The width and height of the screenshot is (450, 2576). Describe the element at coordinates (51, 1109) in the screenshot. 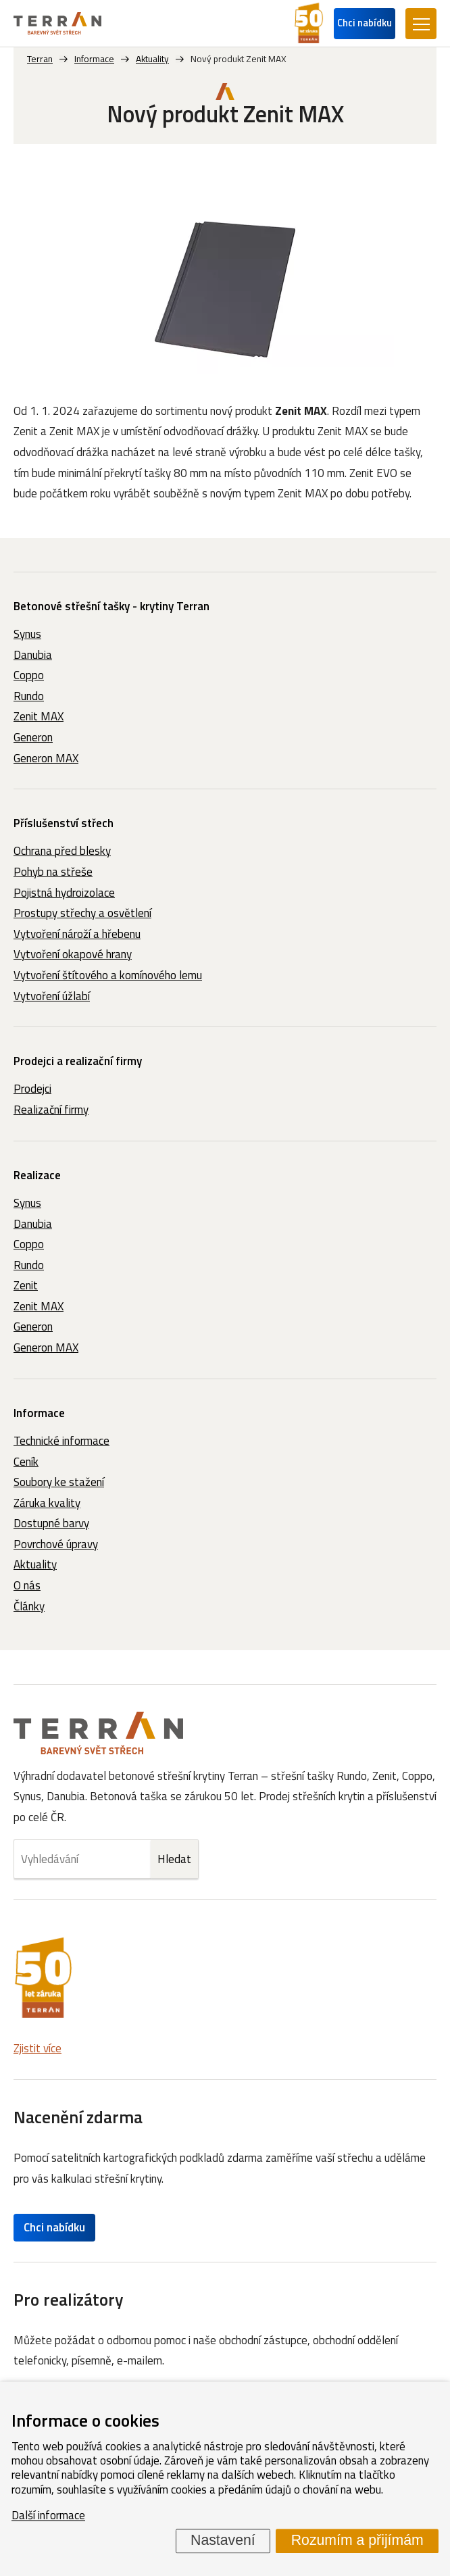

I see `Realizační firmy [menuitem]` at that location.